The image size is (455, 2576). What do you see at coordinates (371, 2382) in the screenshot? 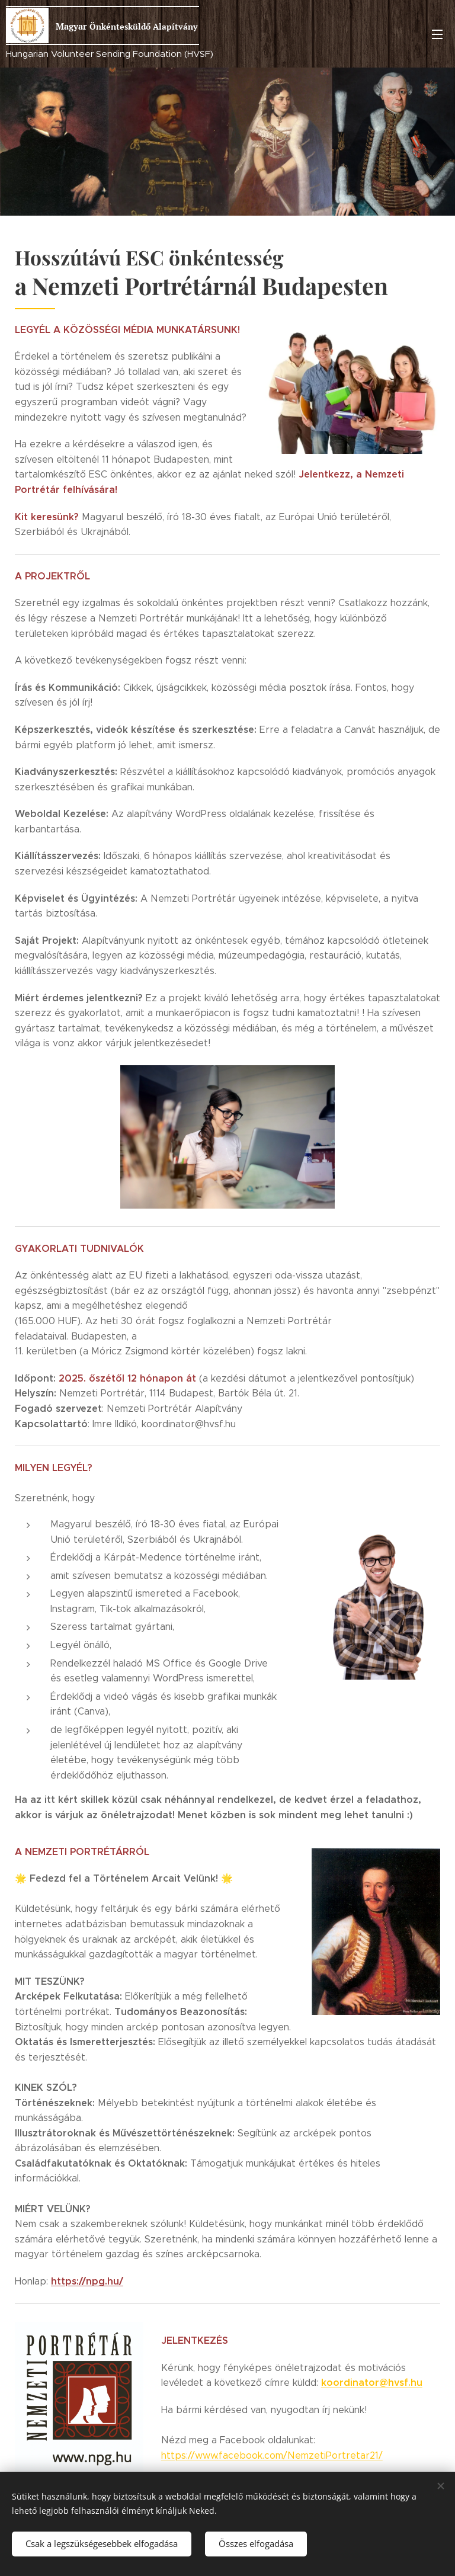
I see `koordinator@hvsf.hu` at bounding box center [371, 2382].